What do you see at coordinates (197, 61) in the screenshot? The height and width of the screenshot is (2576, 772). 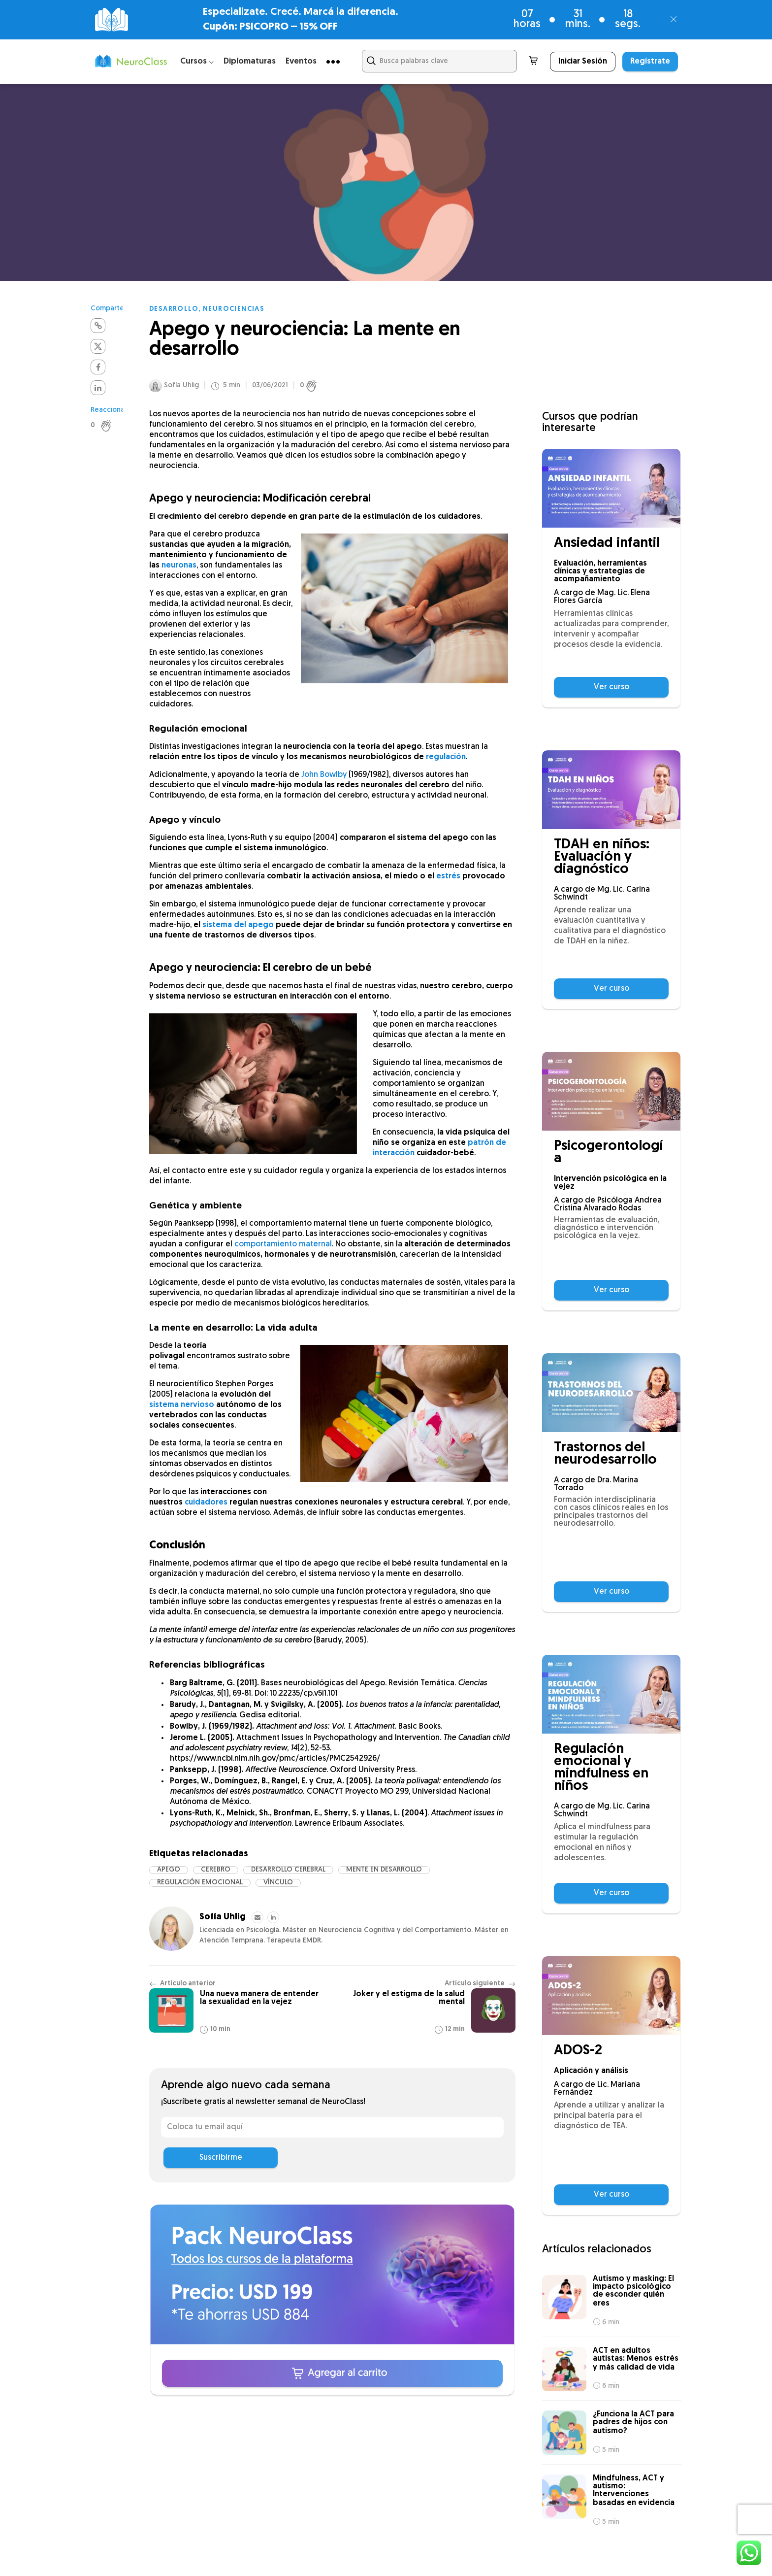 I see `Cursos ⌵` at bounding box center [197, 61].